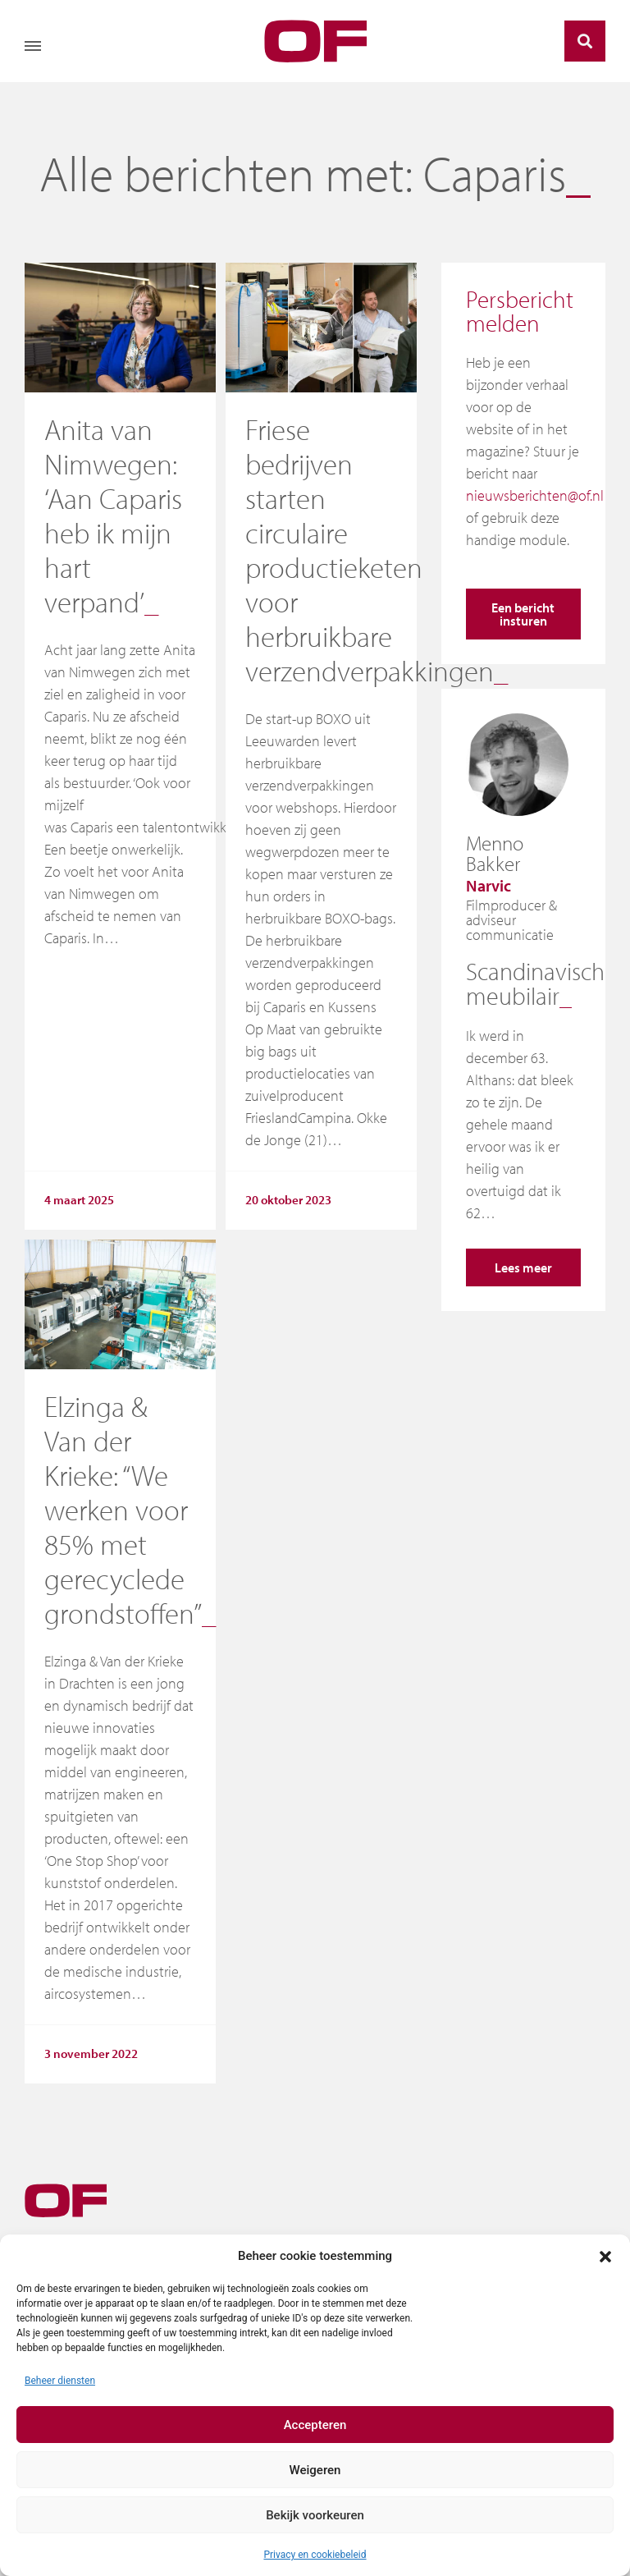  I want to click on Scandinavisch meubilair, so click(535, 983).